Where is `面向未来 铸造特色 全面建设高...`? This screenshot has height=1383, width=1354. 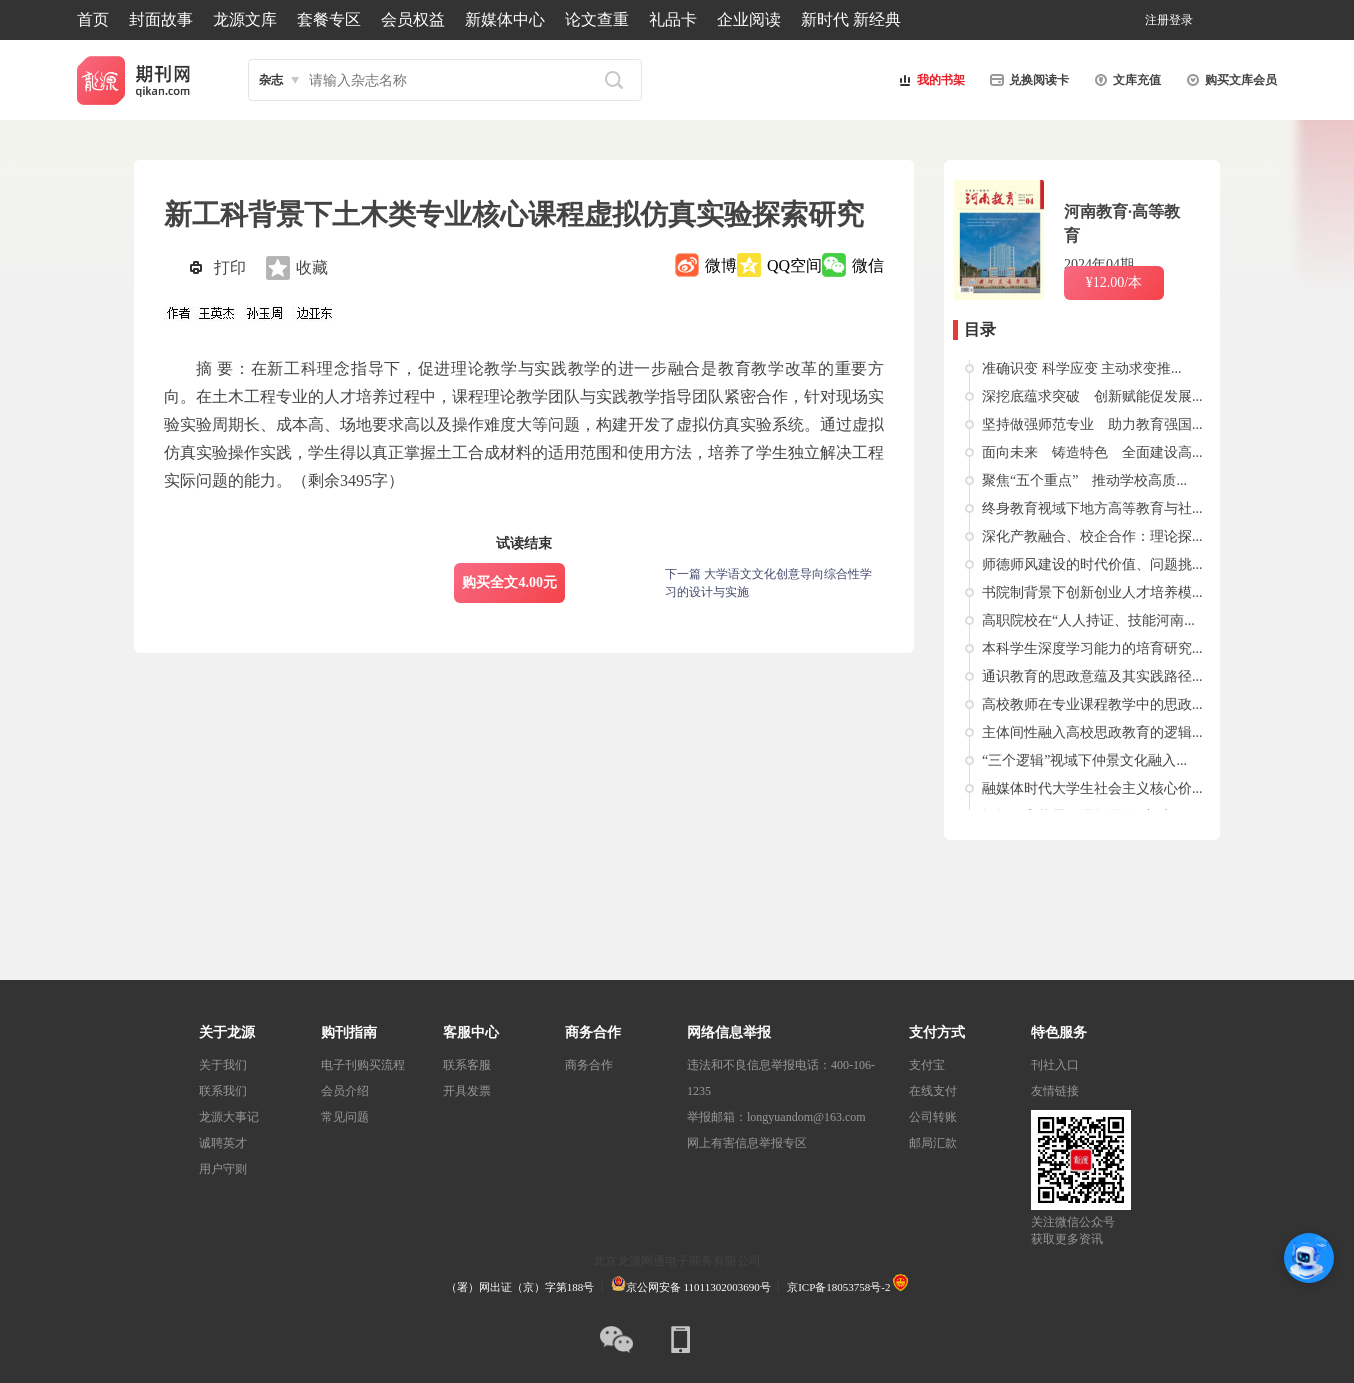 面向未来 铸造特色 全面建设高... is located at coordinates (1092, 452).